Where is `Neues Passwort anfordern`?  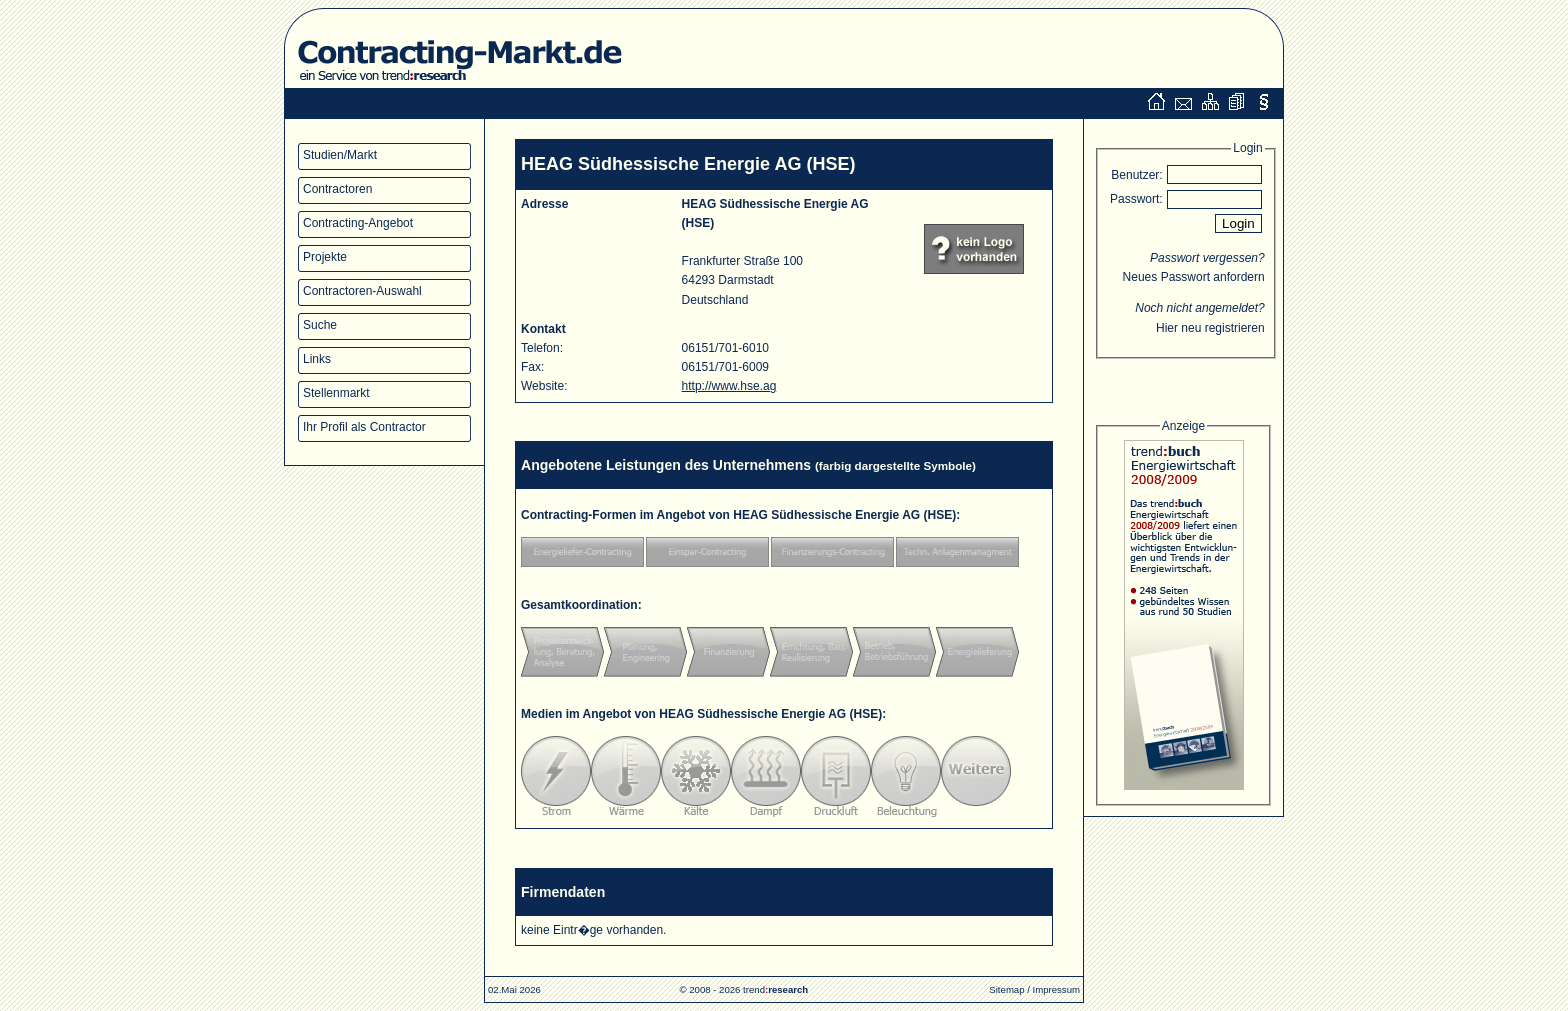
Neues Passwort anfordern is located at coordinates (1194, 277).